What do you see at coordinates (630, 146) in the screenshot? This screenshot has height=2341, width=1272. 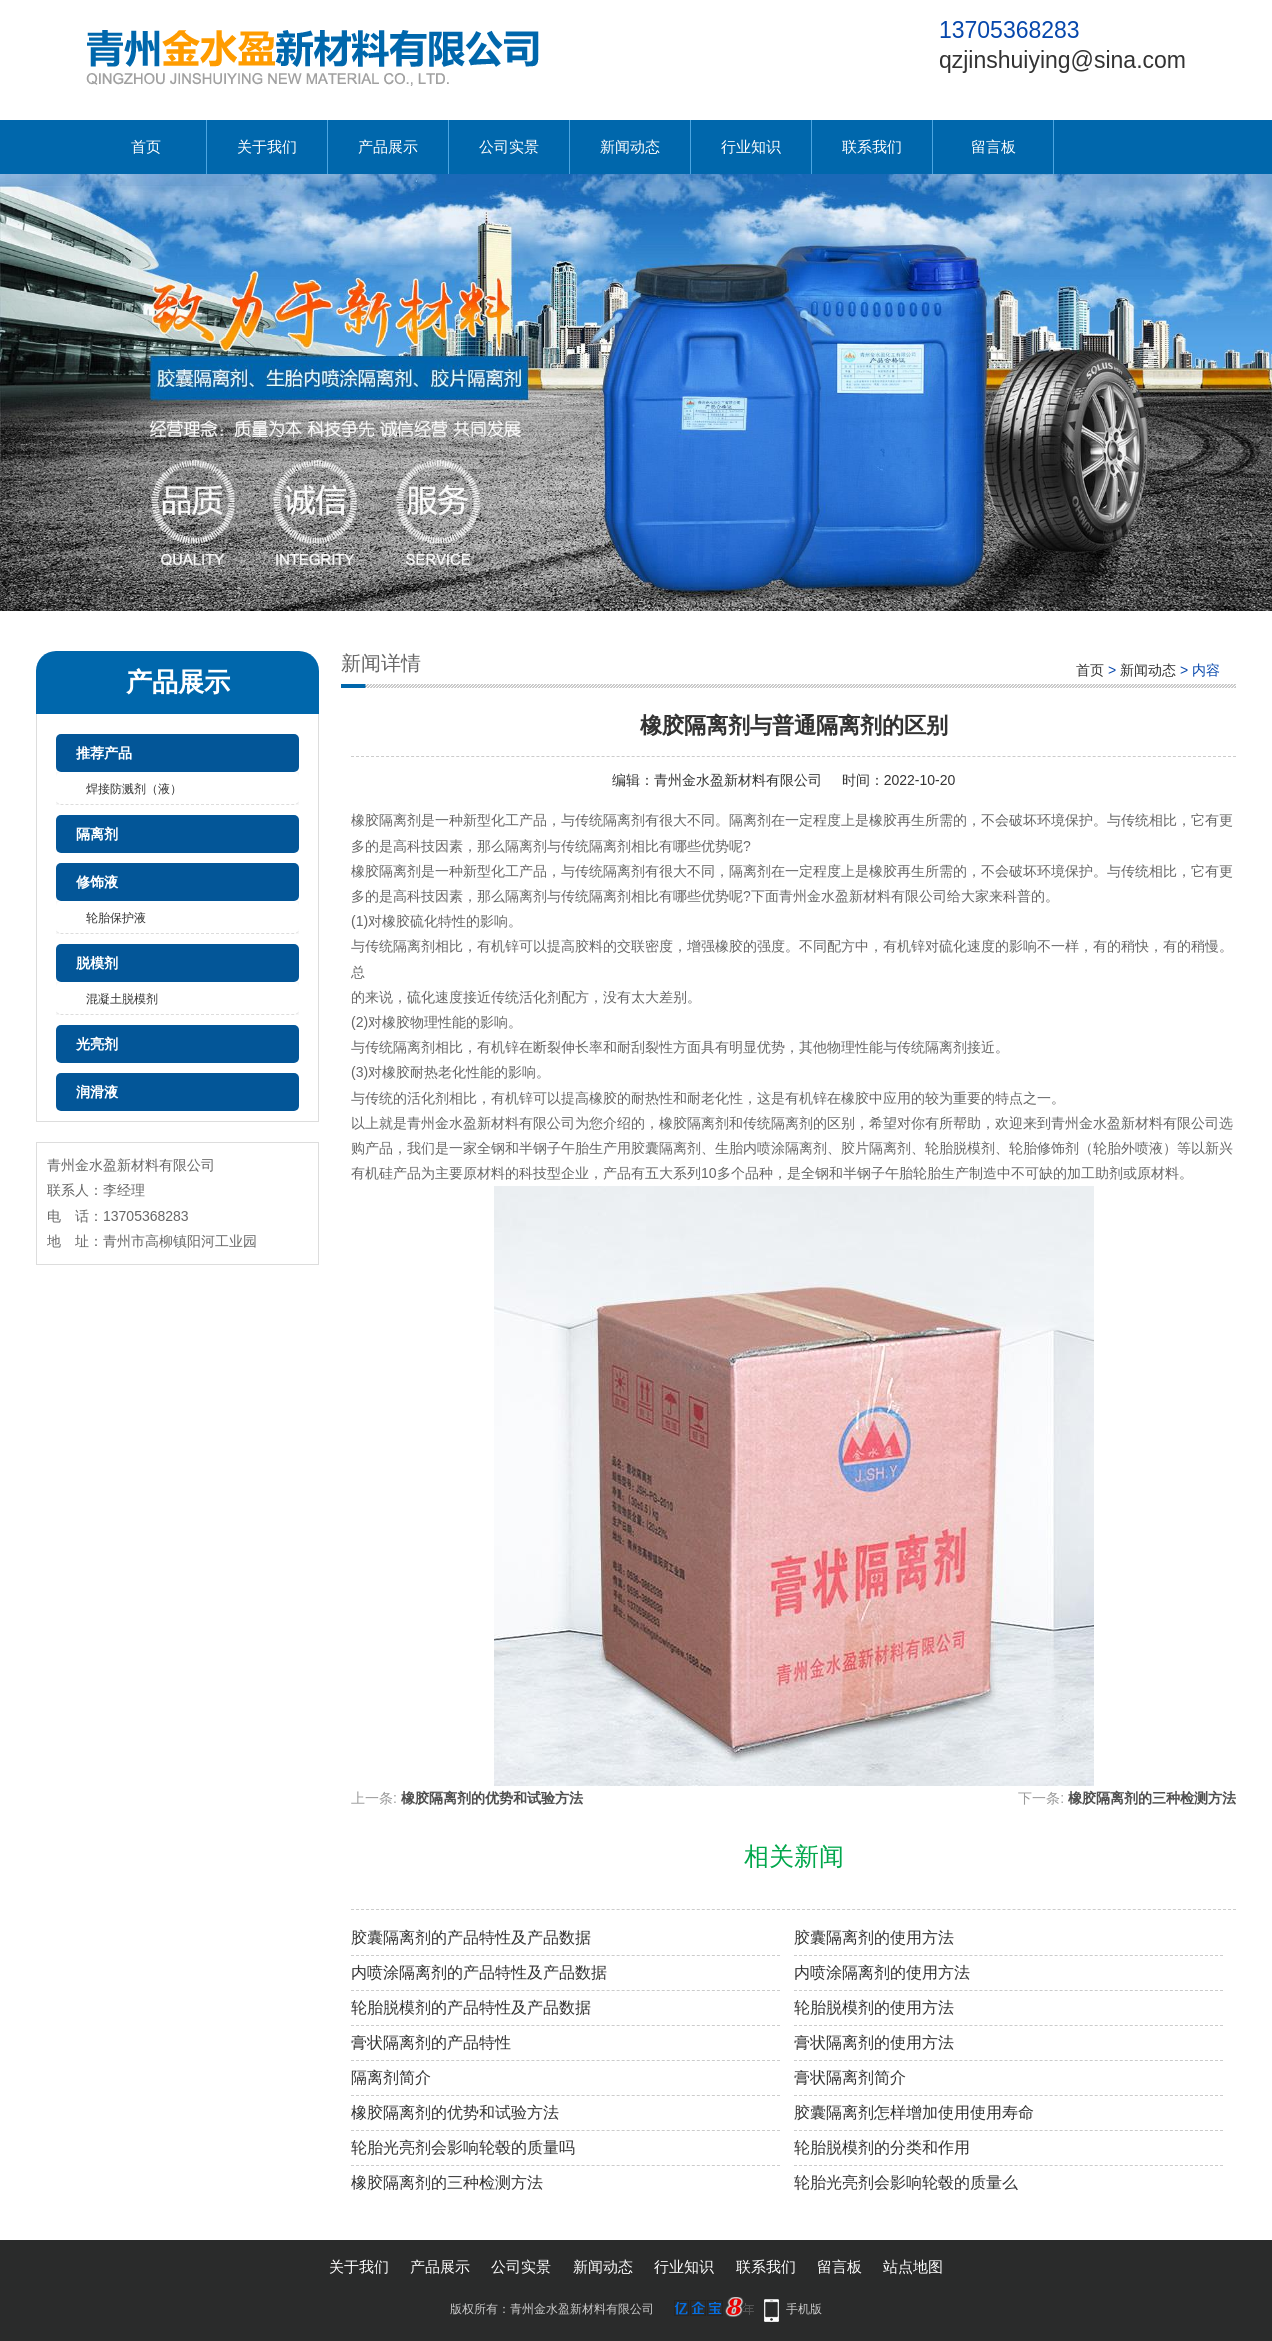 I see `新闻动态` at bounding box center [630, 146].